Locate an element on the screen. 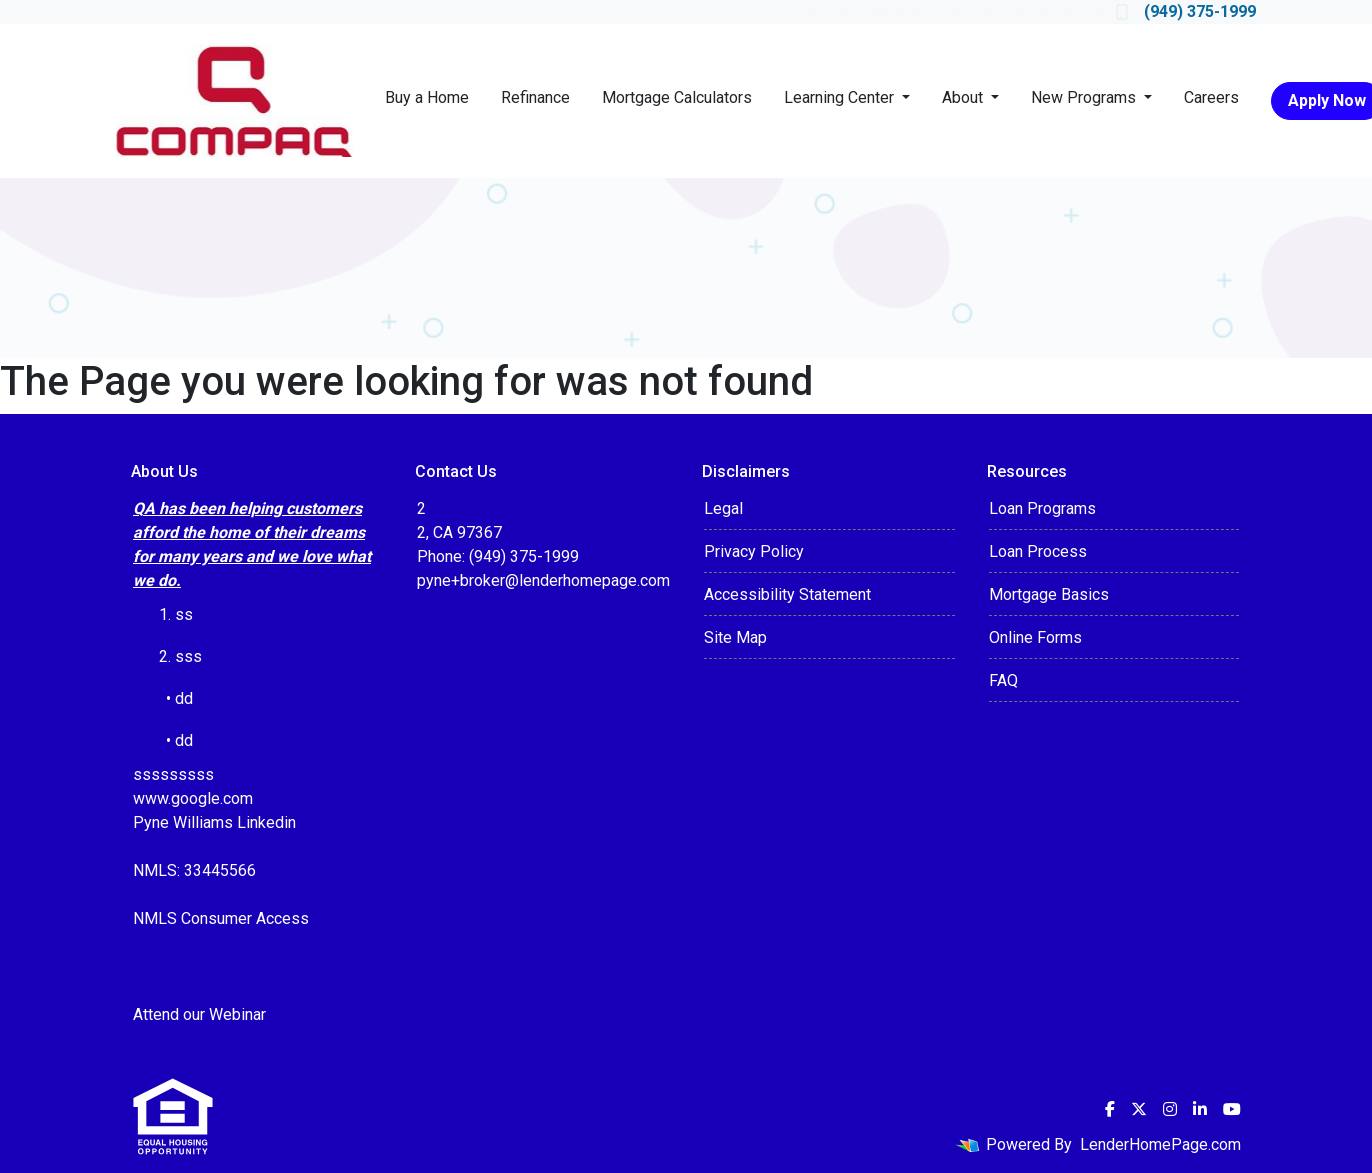 This screenshot has height=1173, width=1372. Refinance is located at coordinates (535, 97).